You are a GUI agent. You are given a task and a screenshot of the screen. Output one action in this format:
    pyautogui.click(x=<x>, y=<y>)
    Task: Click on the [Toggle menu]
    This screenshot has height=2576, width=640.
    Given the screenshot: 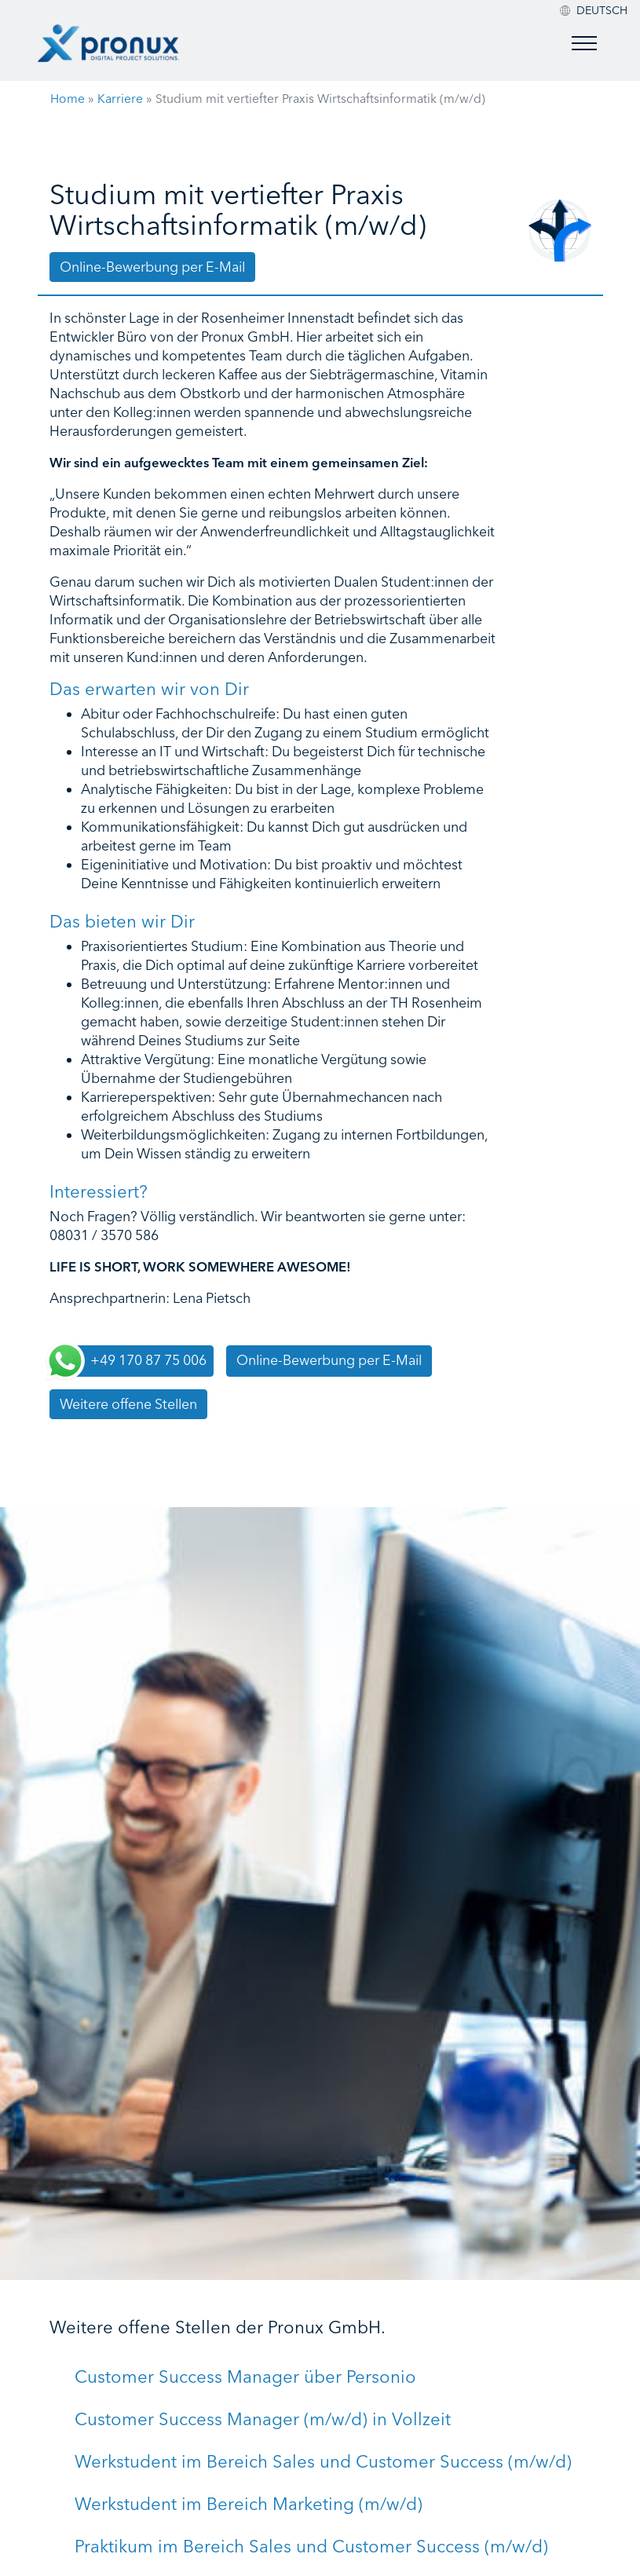 What is the action you would take?
    pyautogui.click(x=584, y=43)
    